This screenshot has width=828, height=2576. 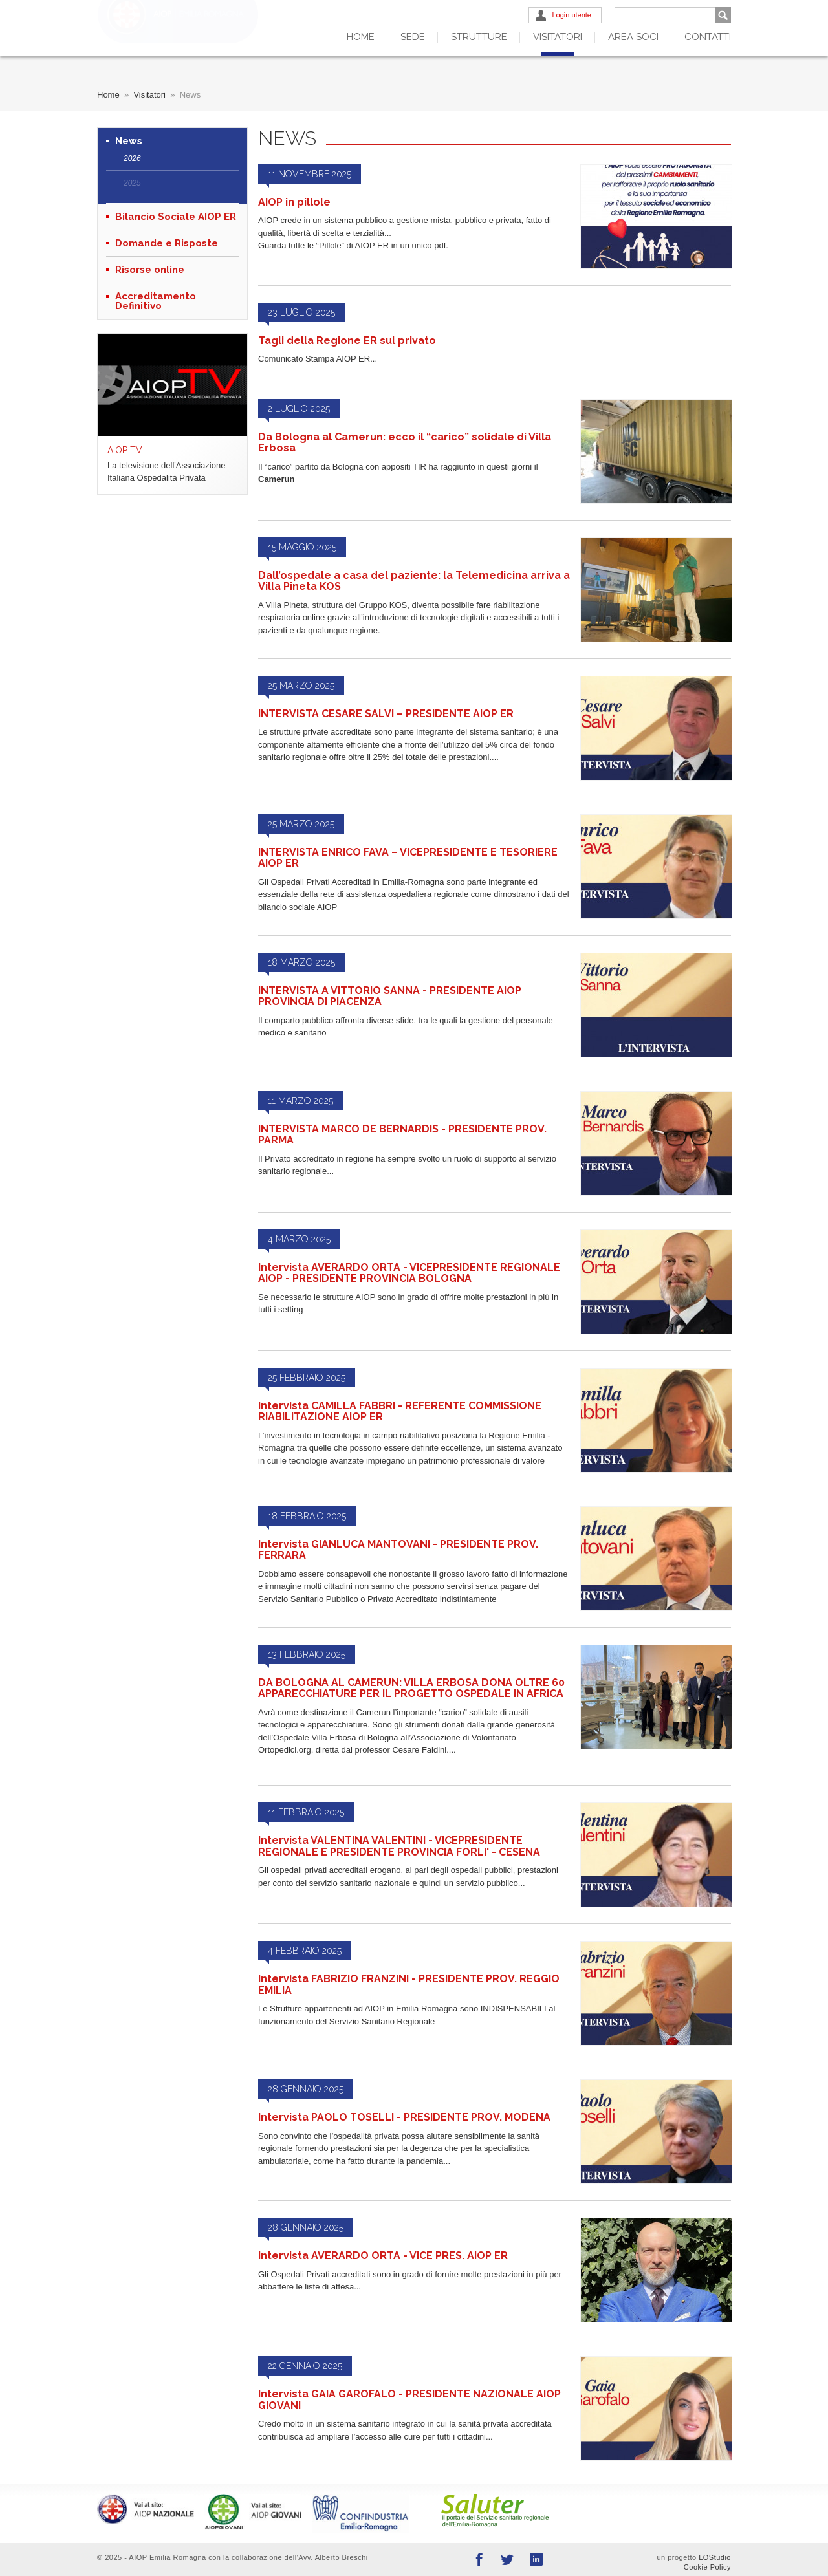 I want to click on Intervista FABRIZIO FRANZINI - PRESIDENTE PROV. REGGIO EMILIA, so click(x=409, y=1985).